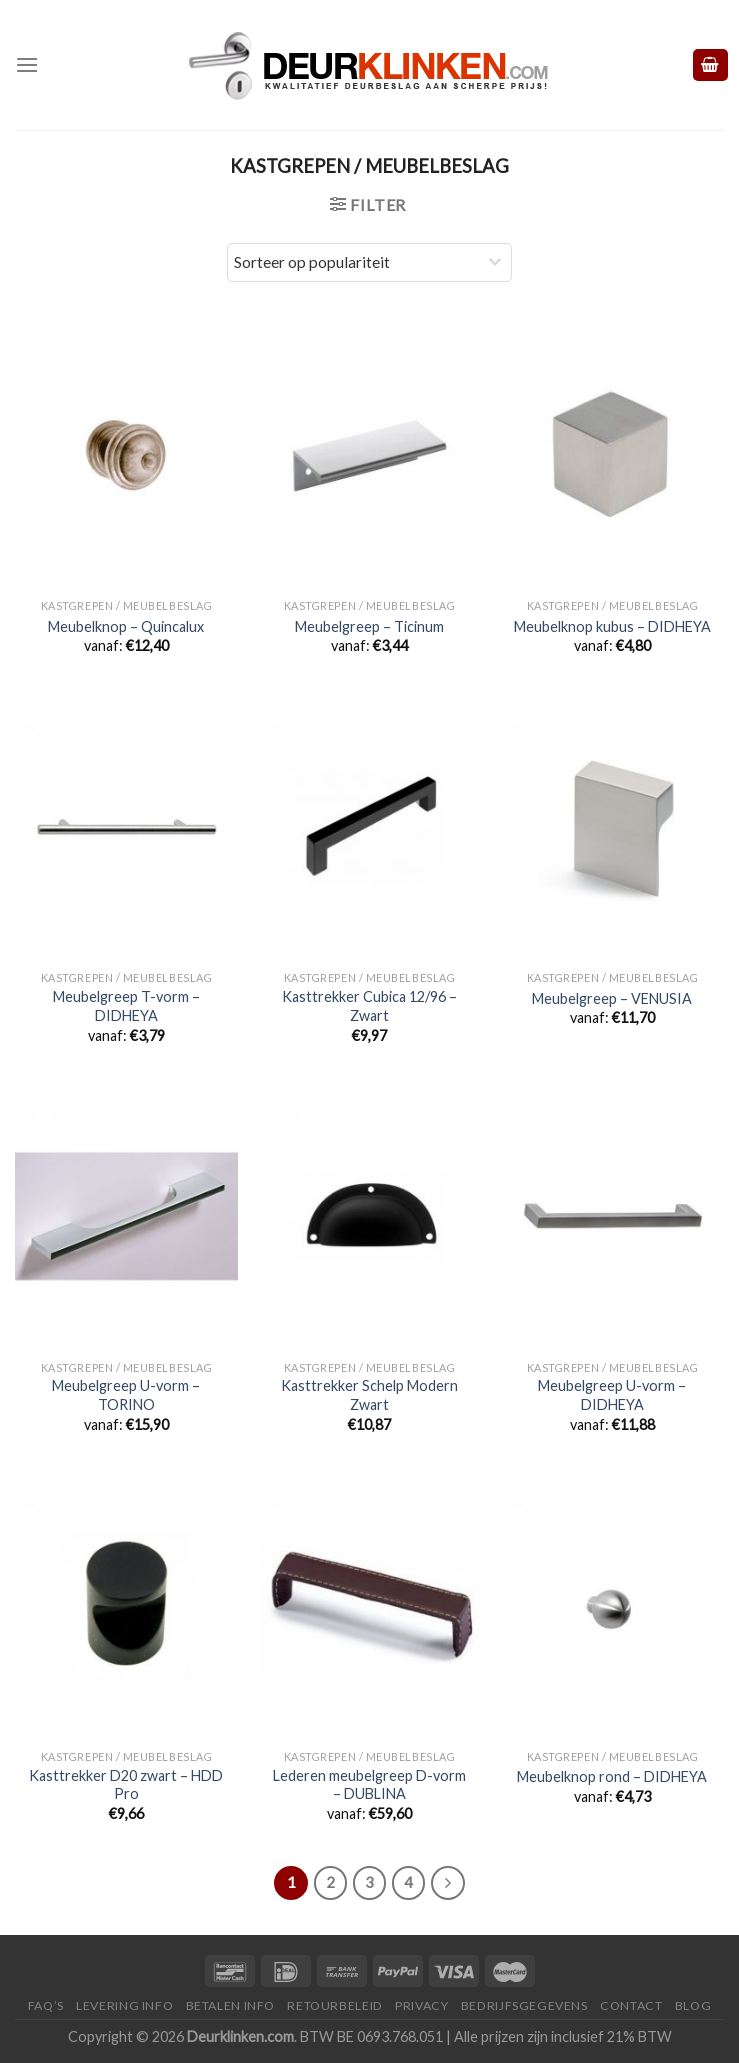 The height and width of the screenshot is (2063, 739). Describe the element at coordinates (126, 1006) in the screenshot. I see `Meubelgreep T-vorm – DIDHEYA` at that location.